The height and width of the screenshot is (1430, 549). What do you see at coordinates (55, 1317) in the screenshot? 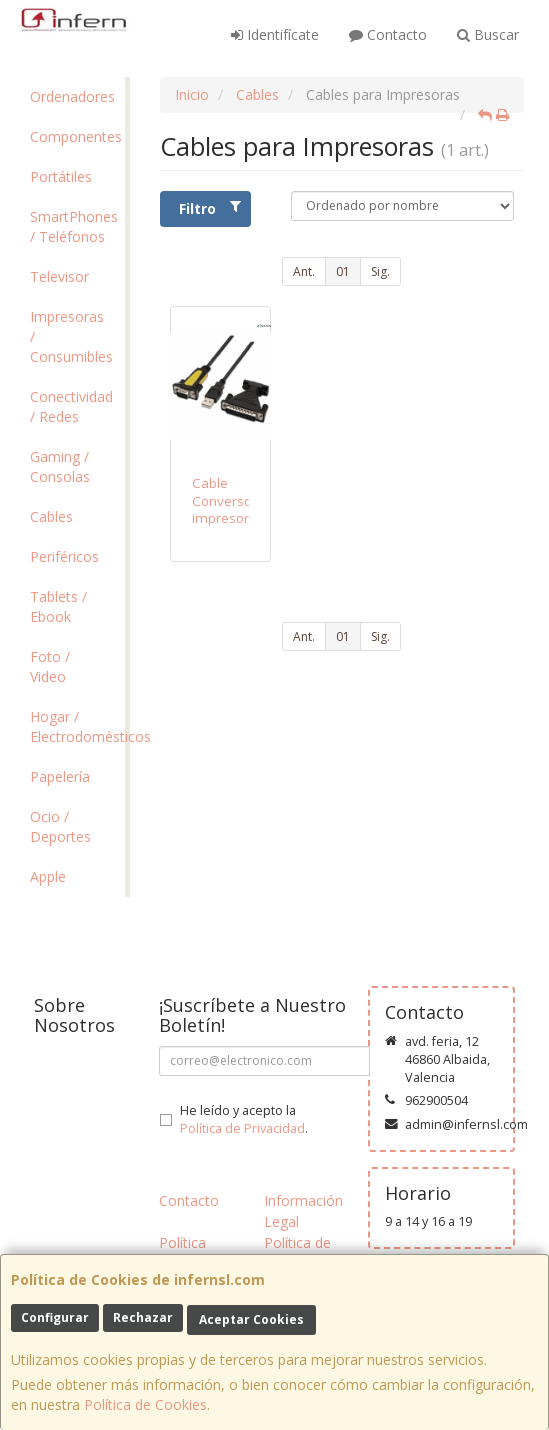
I see `Configurar` at bounding box center [55, 1317].